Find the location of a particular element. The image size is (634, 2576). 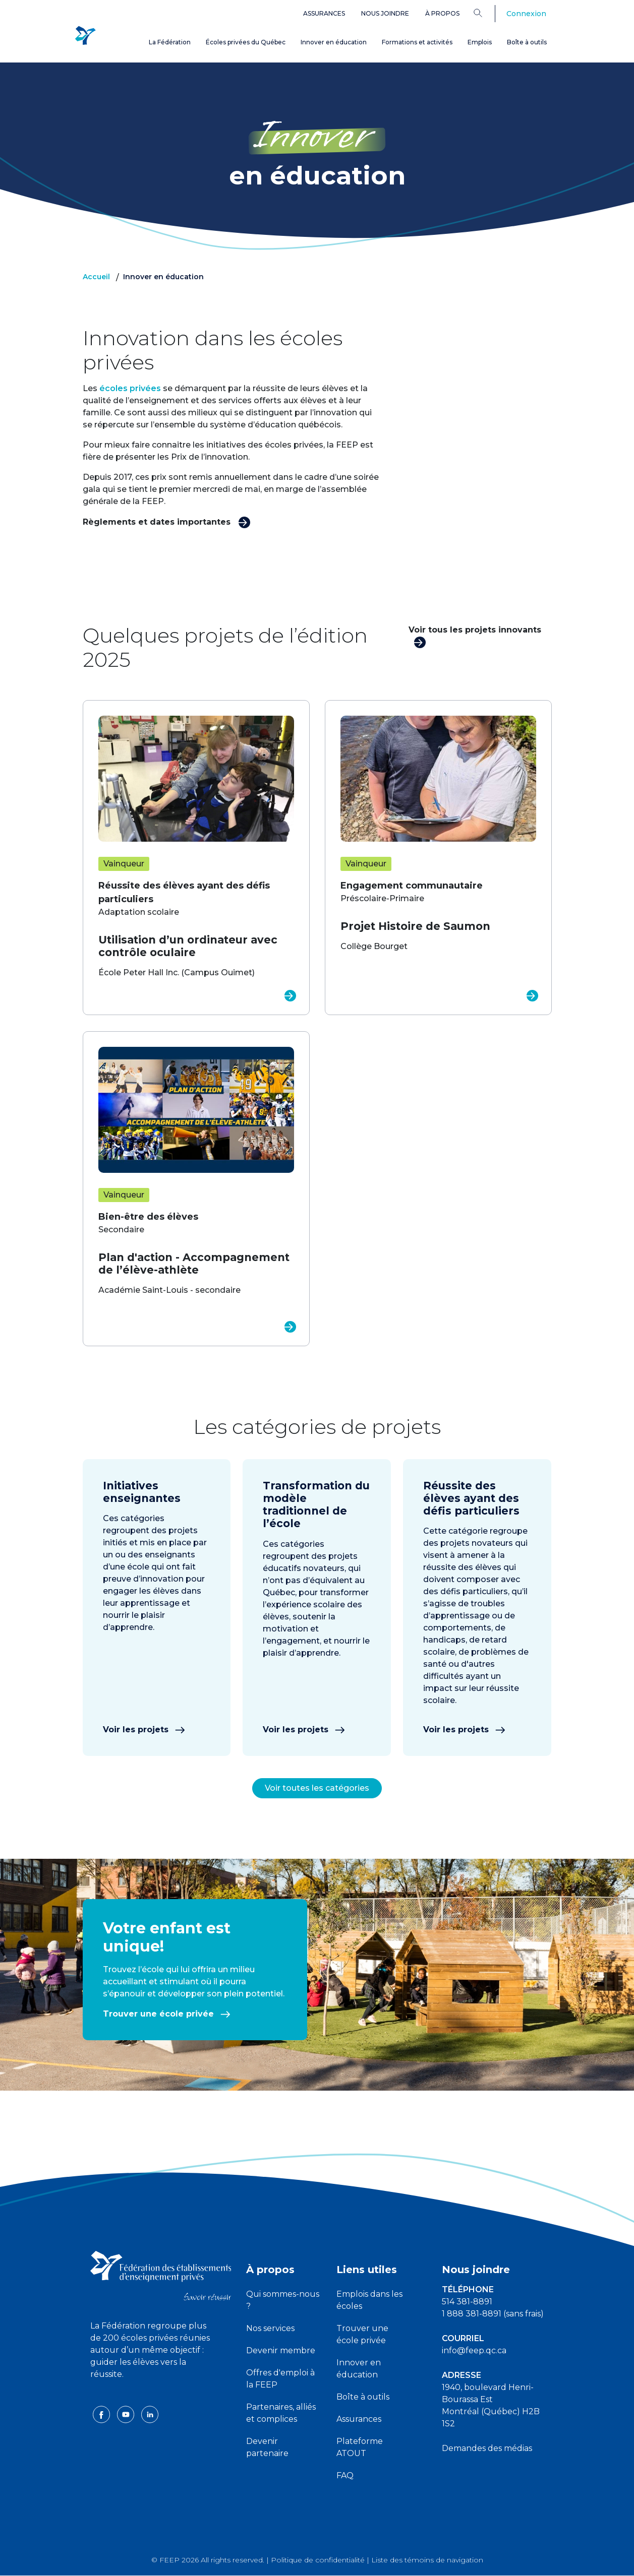

Voir tous les projets innovants is located at coordinates (475, 636).